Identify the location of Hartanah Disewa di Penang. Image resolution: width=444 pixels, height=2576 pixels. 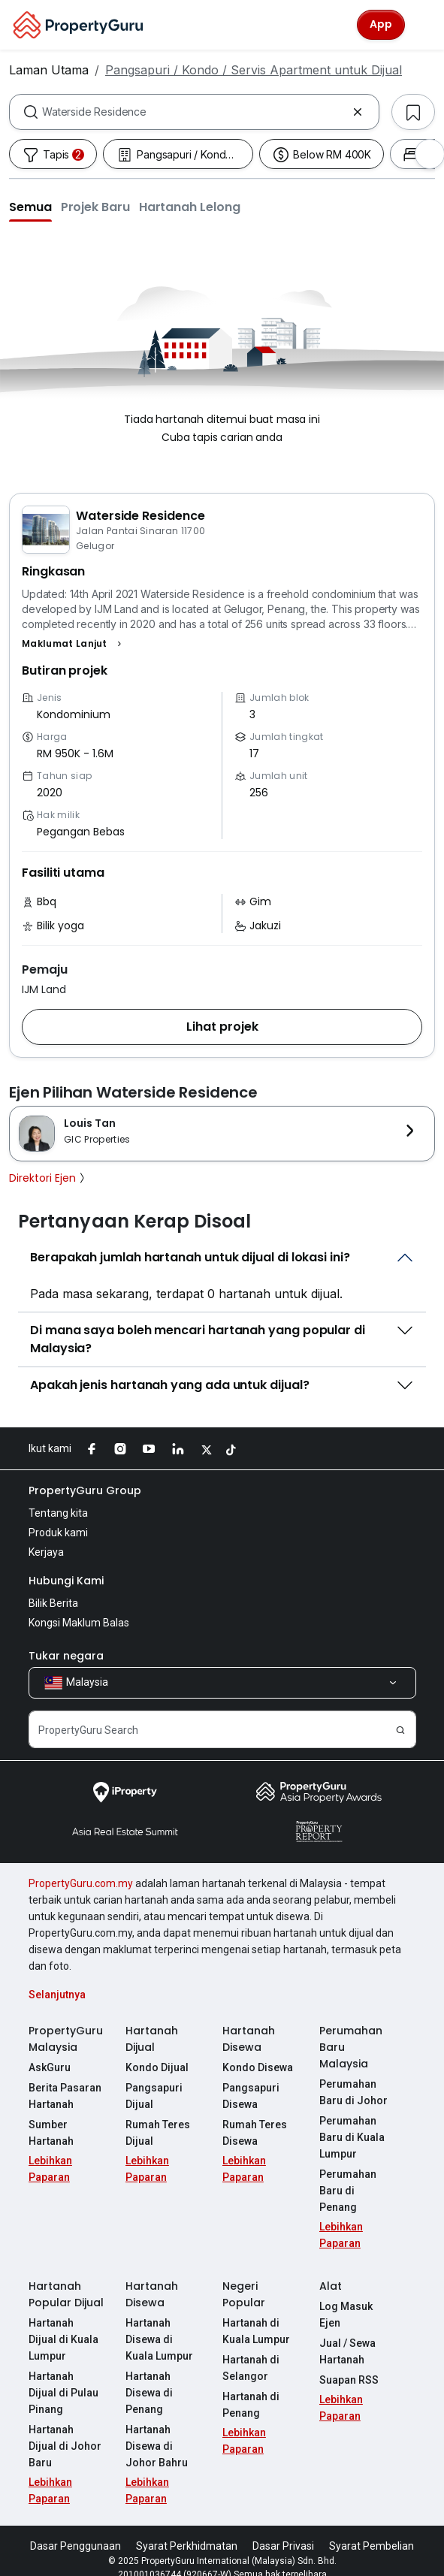
(149, 2376).